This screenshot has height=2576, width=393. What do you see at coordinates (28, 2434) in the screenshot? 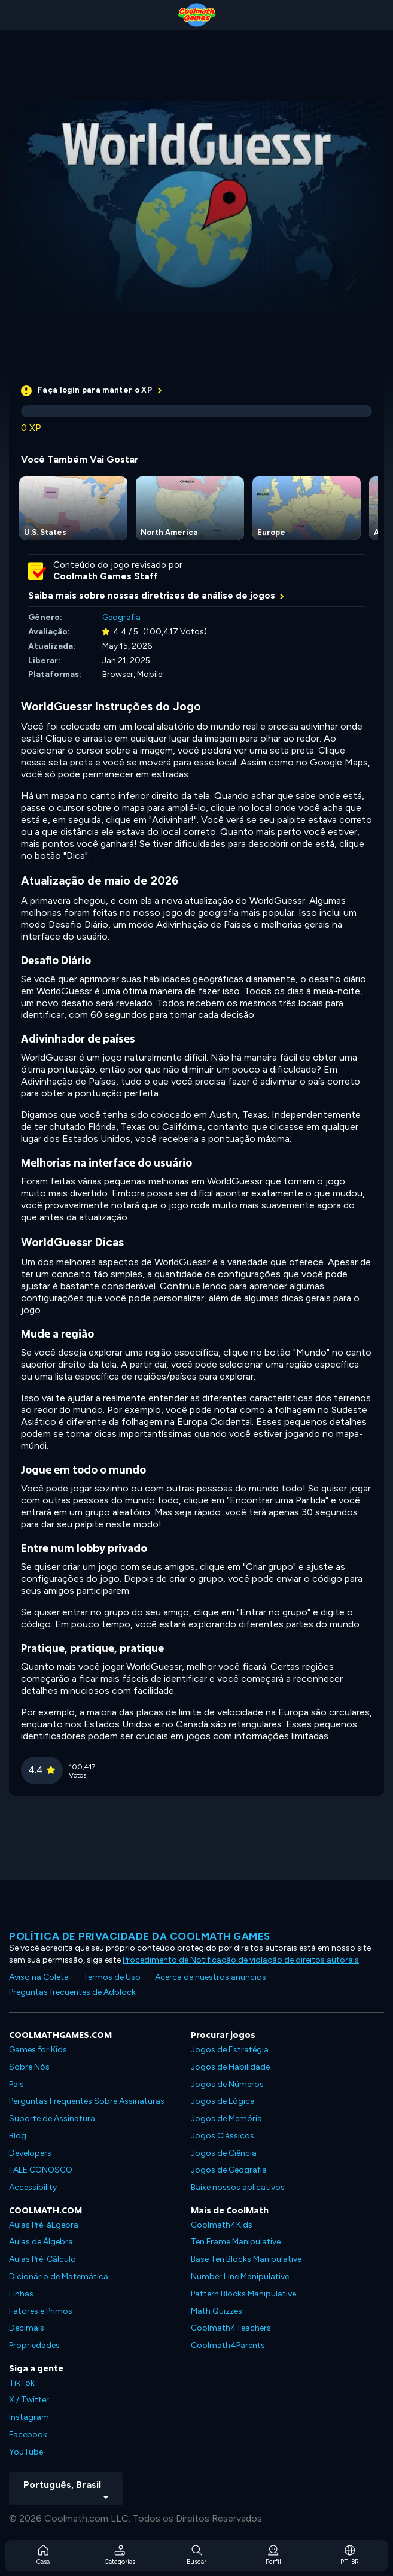
I see `Facebook` at bounding box center [28, 2434].